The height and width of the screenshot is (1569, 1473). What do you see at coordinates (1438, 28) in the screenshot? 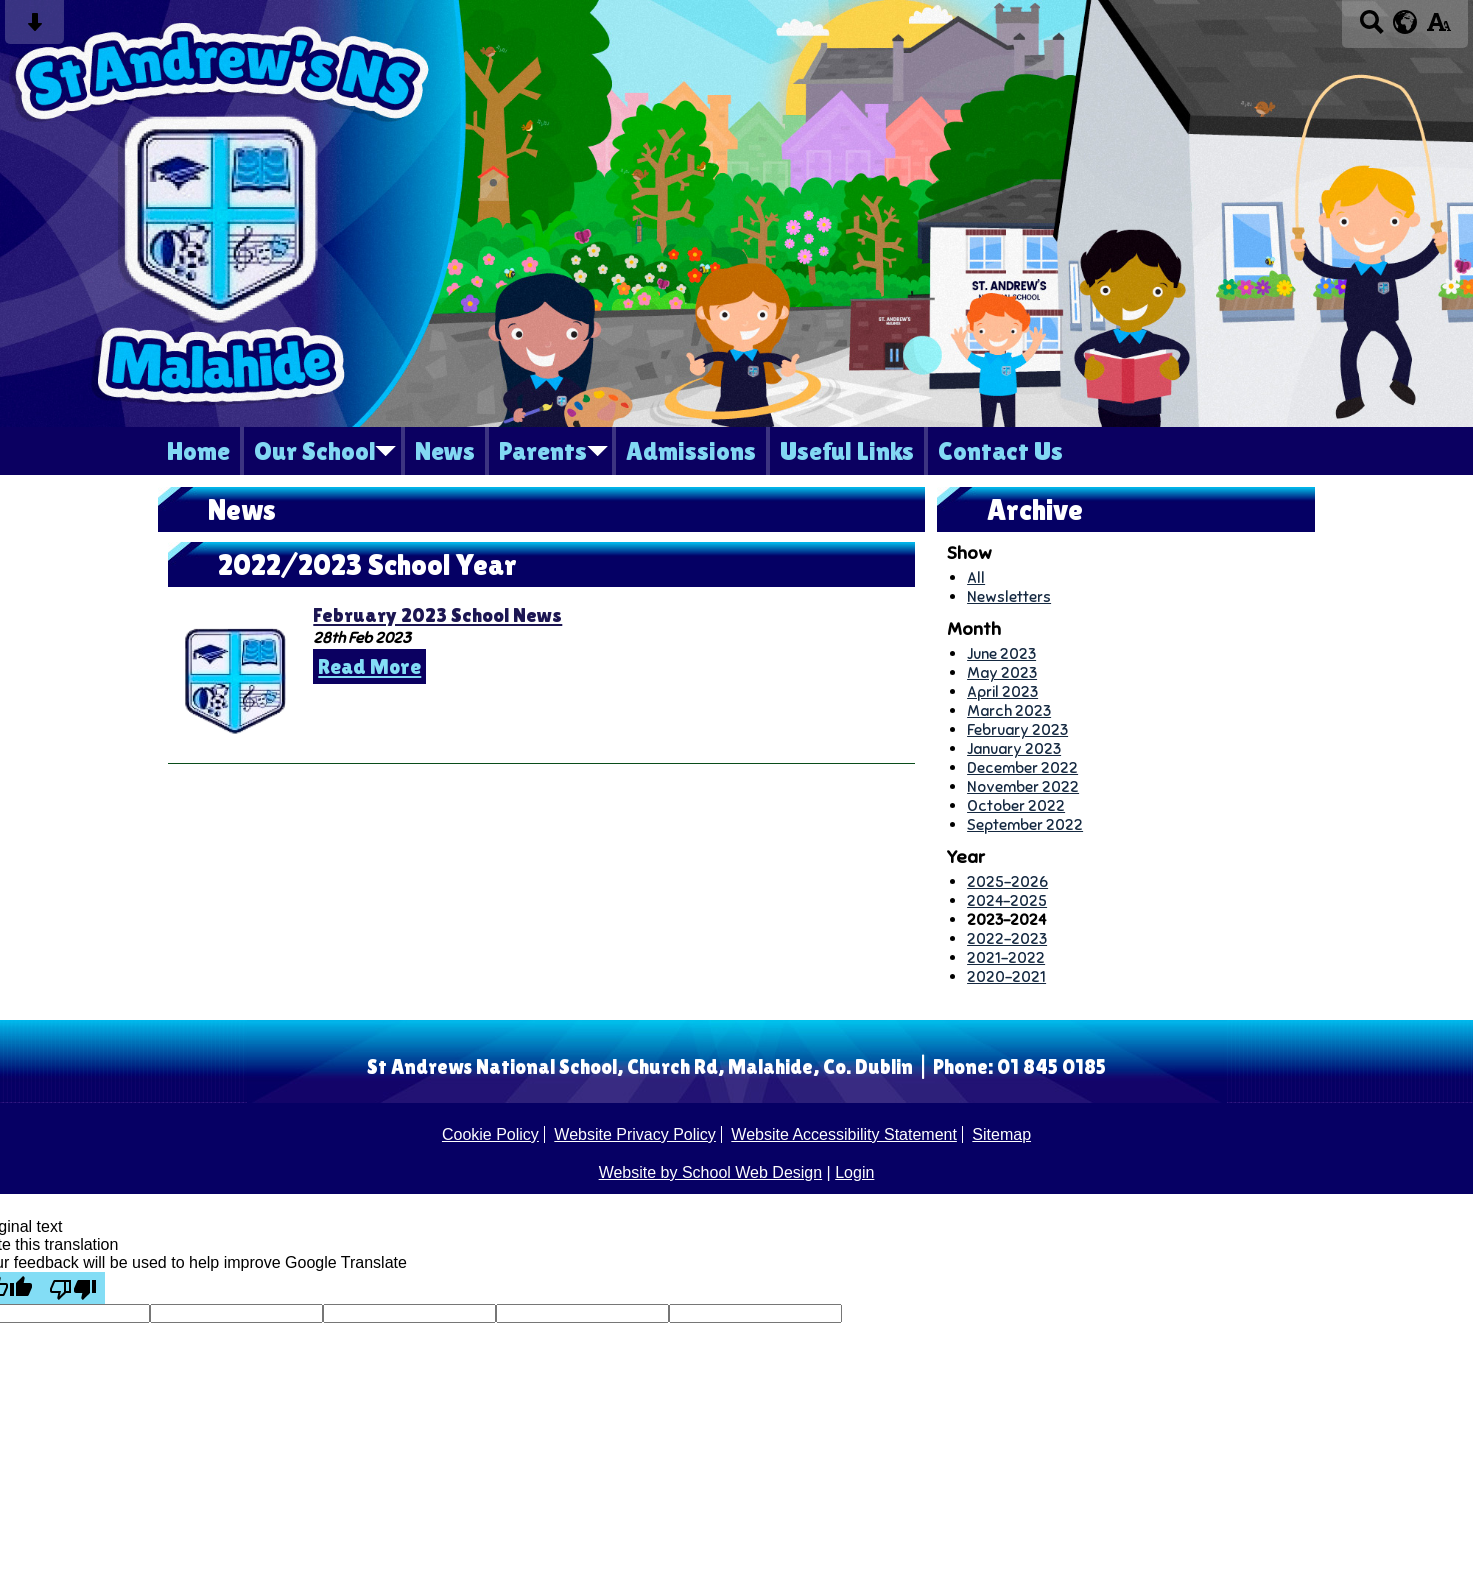
I see `[accessibility button]` at bounding box center [1438, 28].